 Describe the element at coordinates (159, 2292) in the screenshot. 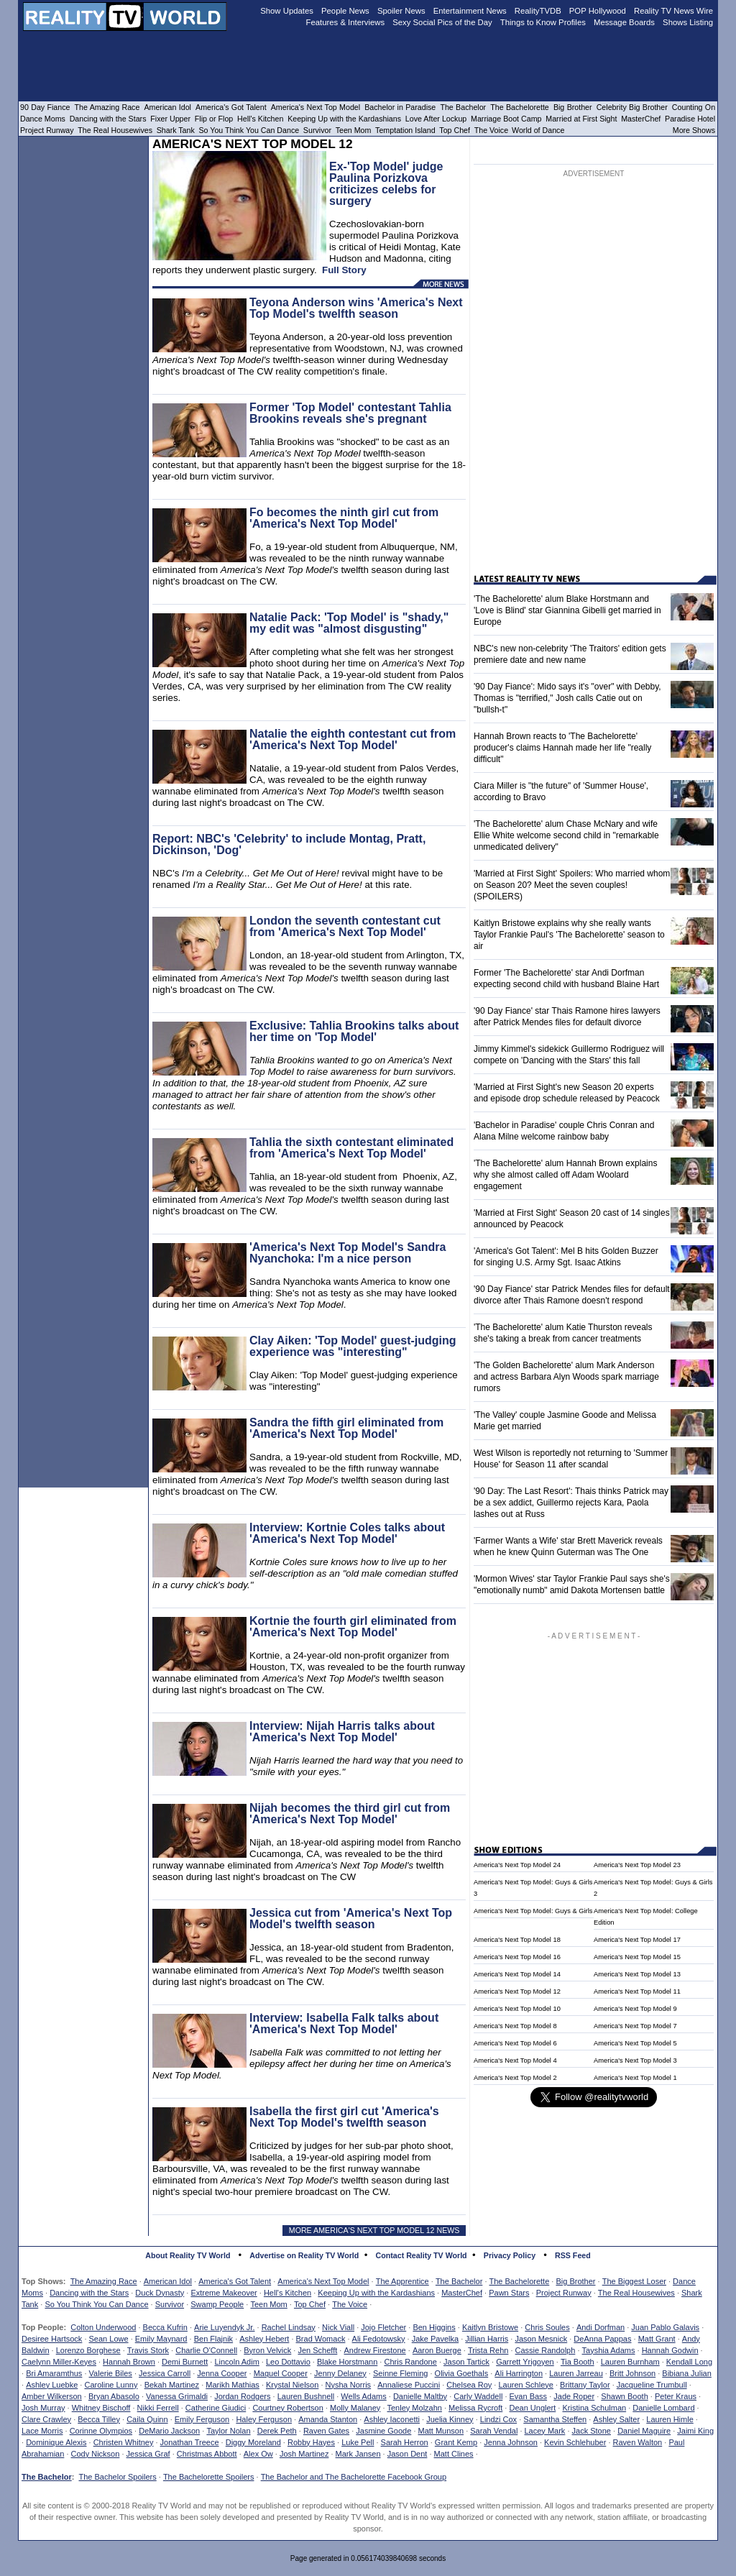

I see `Duck Dynasty` at that location.